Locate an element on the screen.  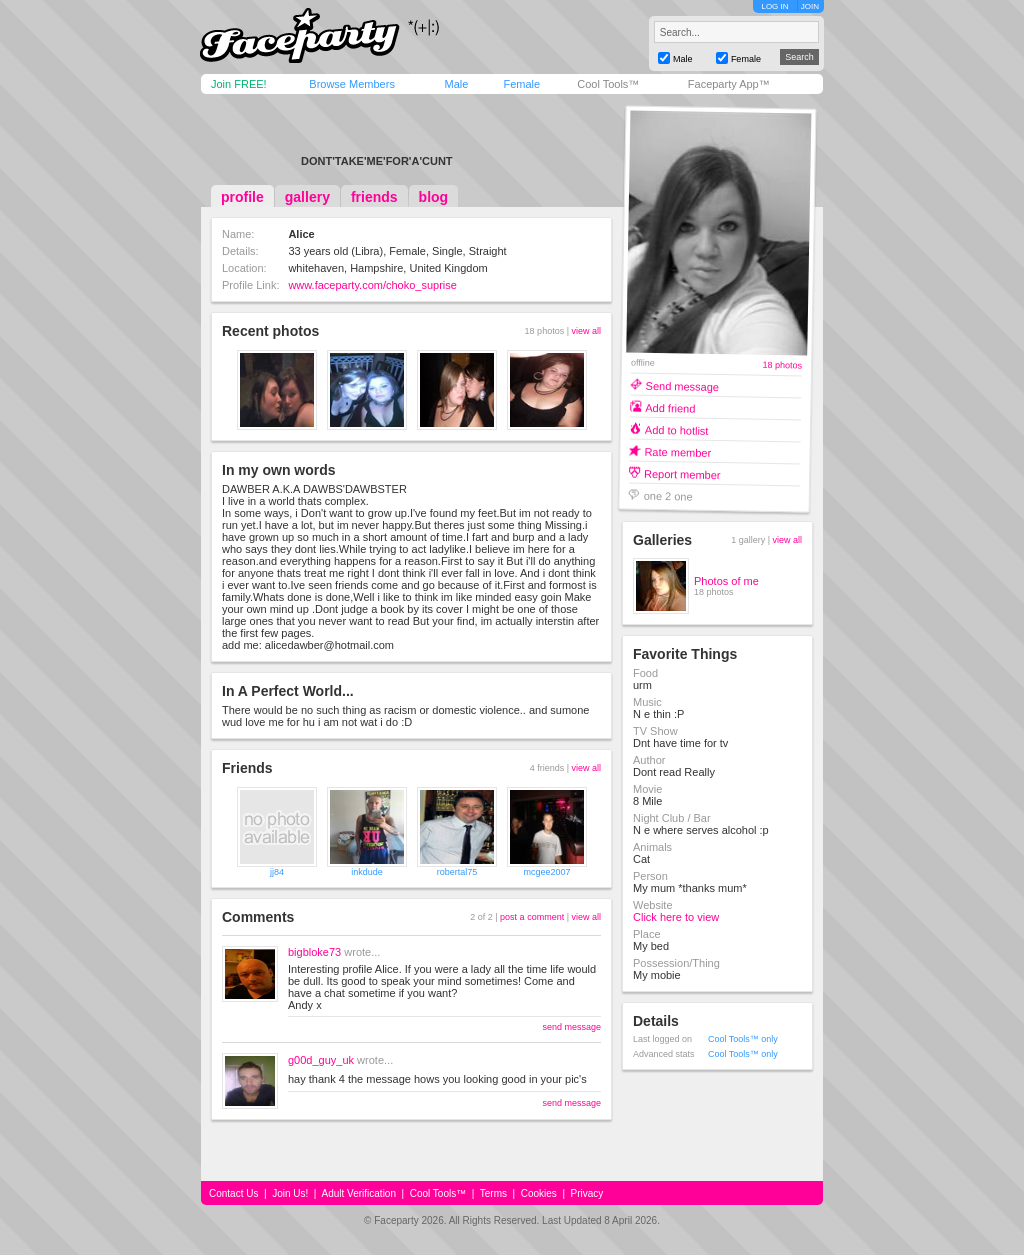
profile is located at coordinates (242, 197).